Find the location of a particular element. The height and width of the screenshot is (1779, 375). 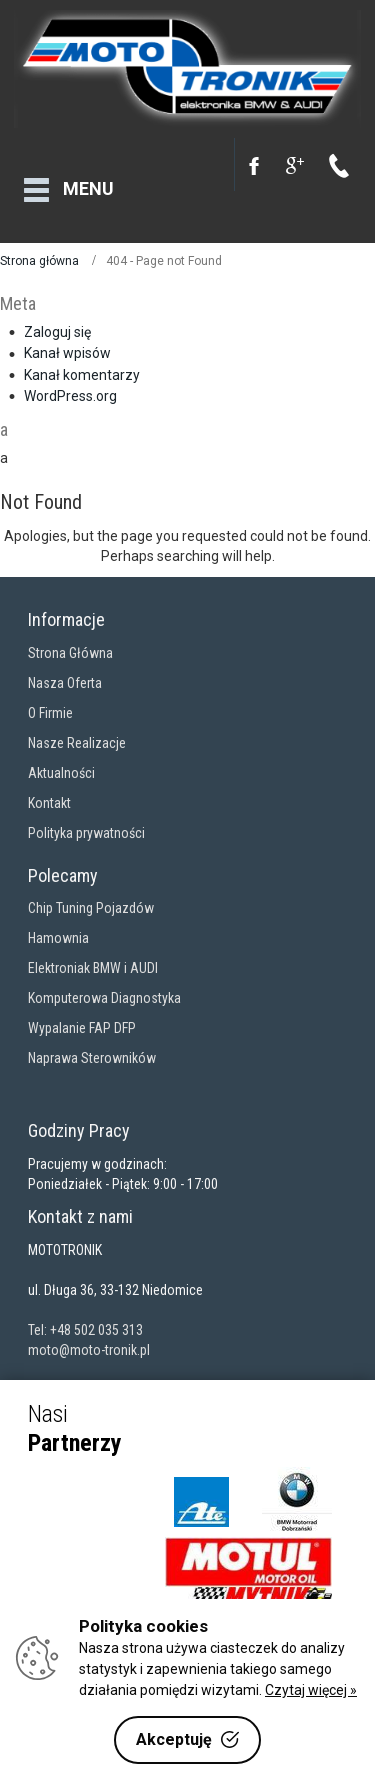

Strona główna is located at coordinates (39, 256).